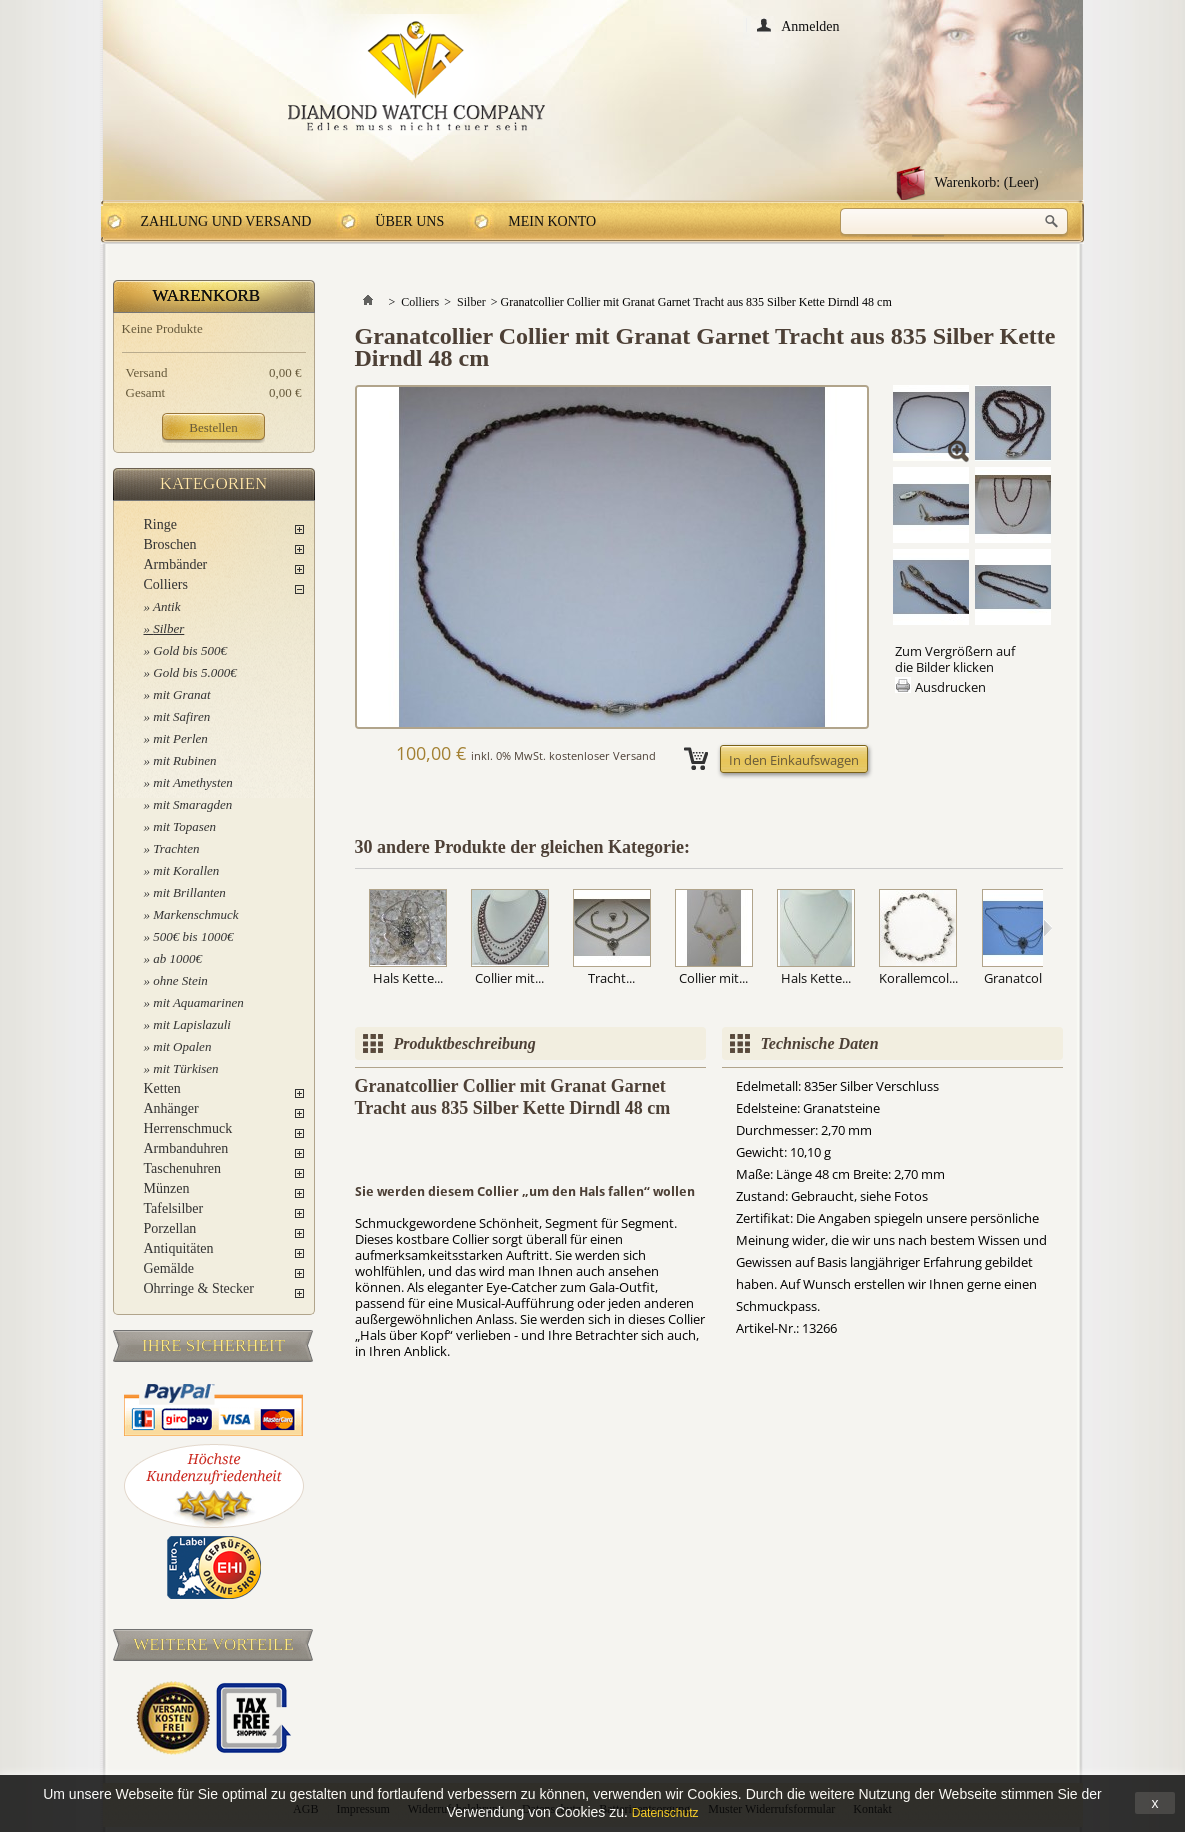 This screenshot has height=1832, width=1185. What do you see at coordinates (408, 978) in the screenshot?
I see `Hals Kette...` at bounding box center [408, 978].